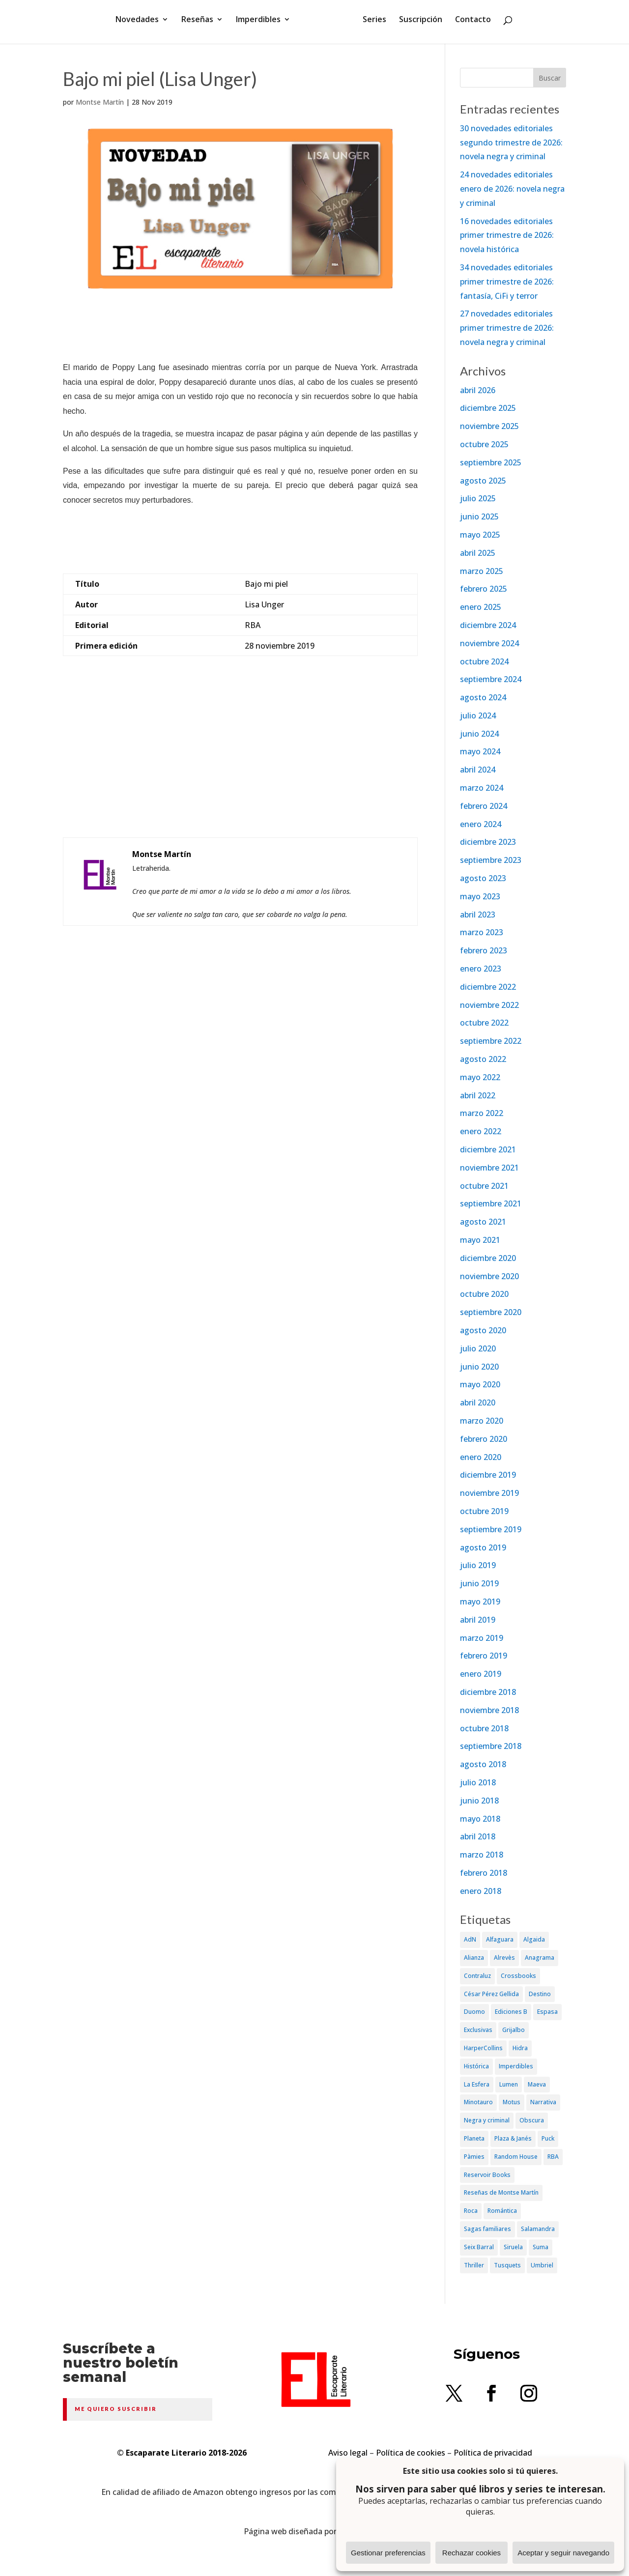  What do you see at coordinates (474, 2138) in the screenshot?
I see `Planeta [Planeta (214 elementos)]` at bounding box center [474, 2138].